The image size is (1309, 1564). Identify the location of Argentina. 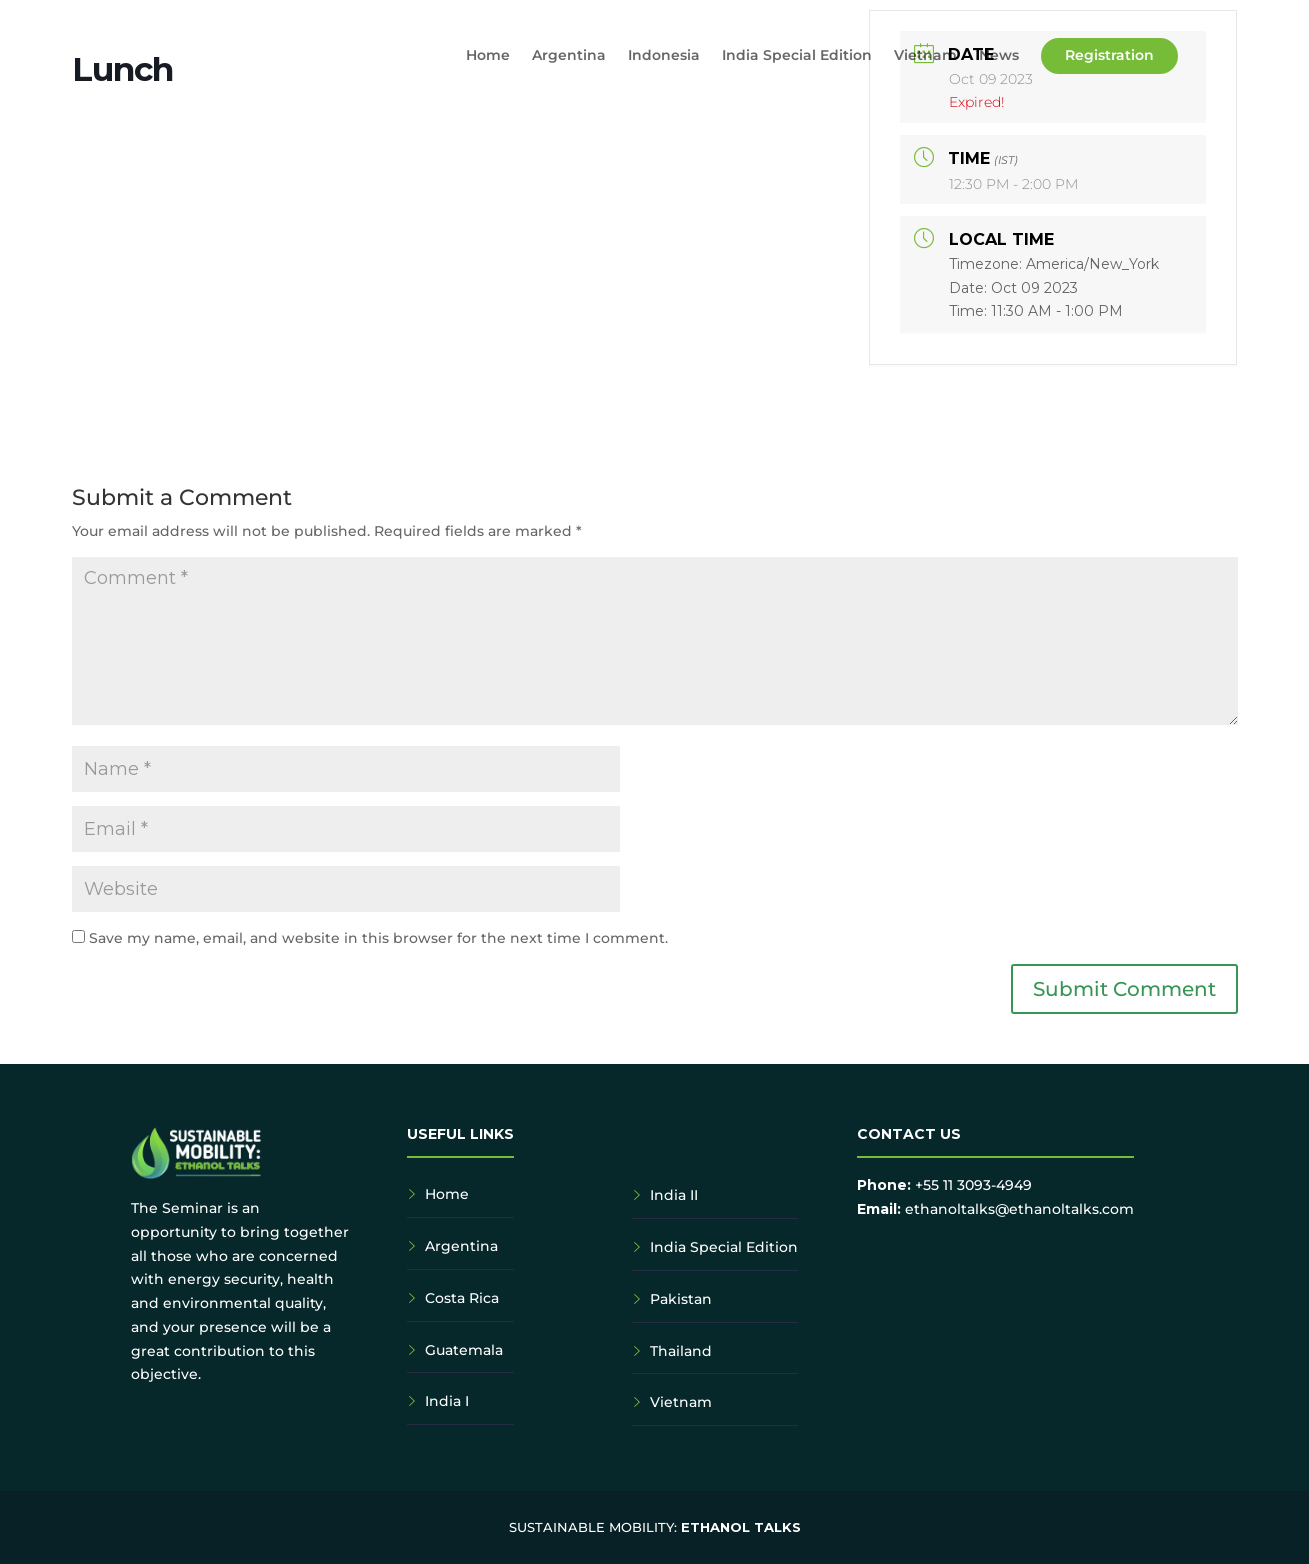
(569, 56).